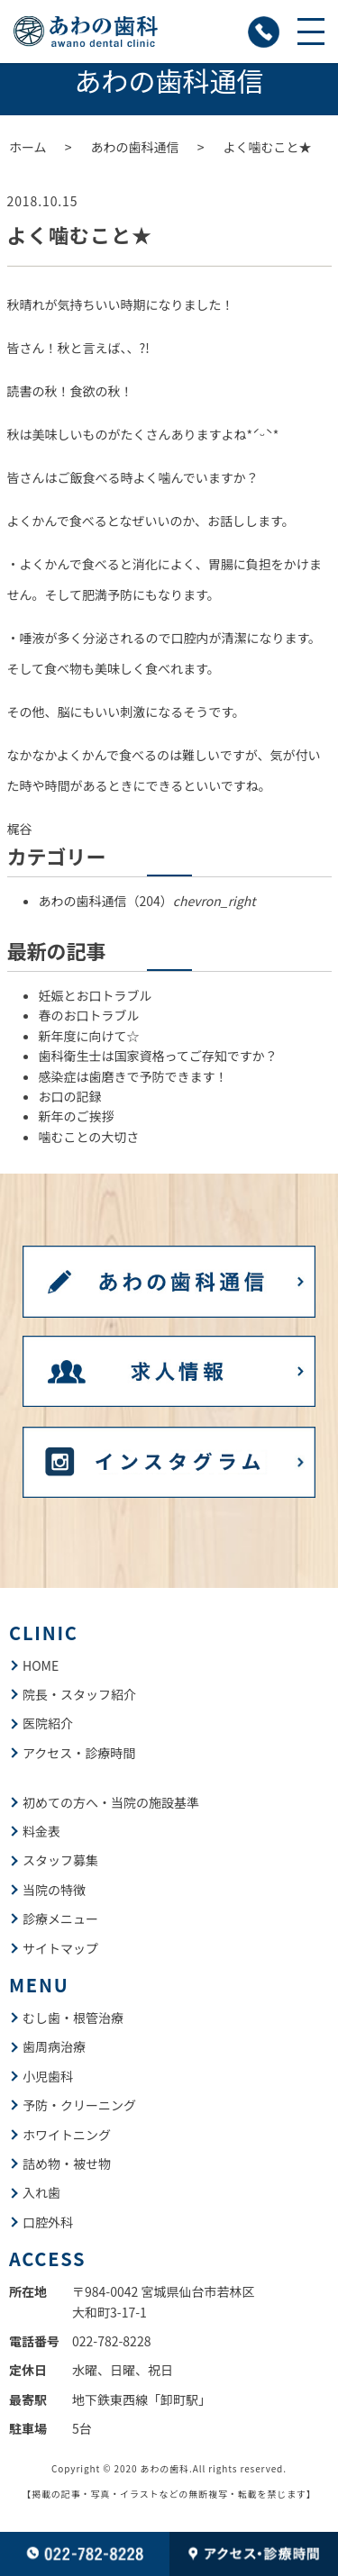 Image resolution: width=338 pixels, height=2576 pixels. What do you see at coordinates (95, 995) in the screenshot?
I see `妊娠とお口トラブル` at bounding box center [95, 995].